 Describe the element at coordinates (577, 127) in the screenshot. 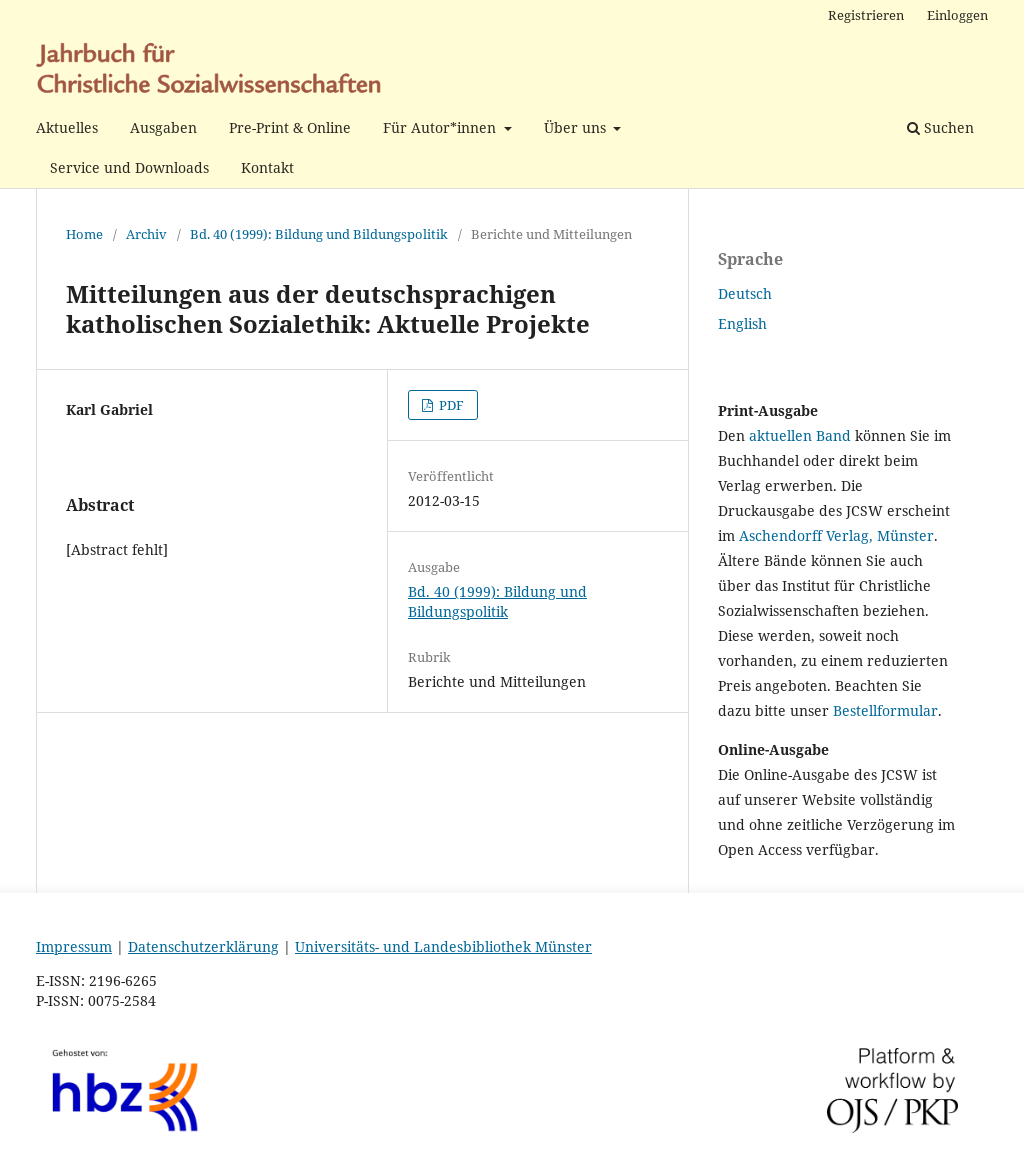

I see `Über uns` at that location.